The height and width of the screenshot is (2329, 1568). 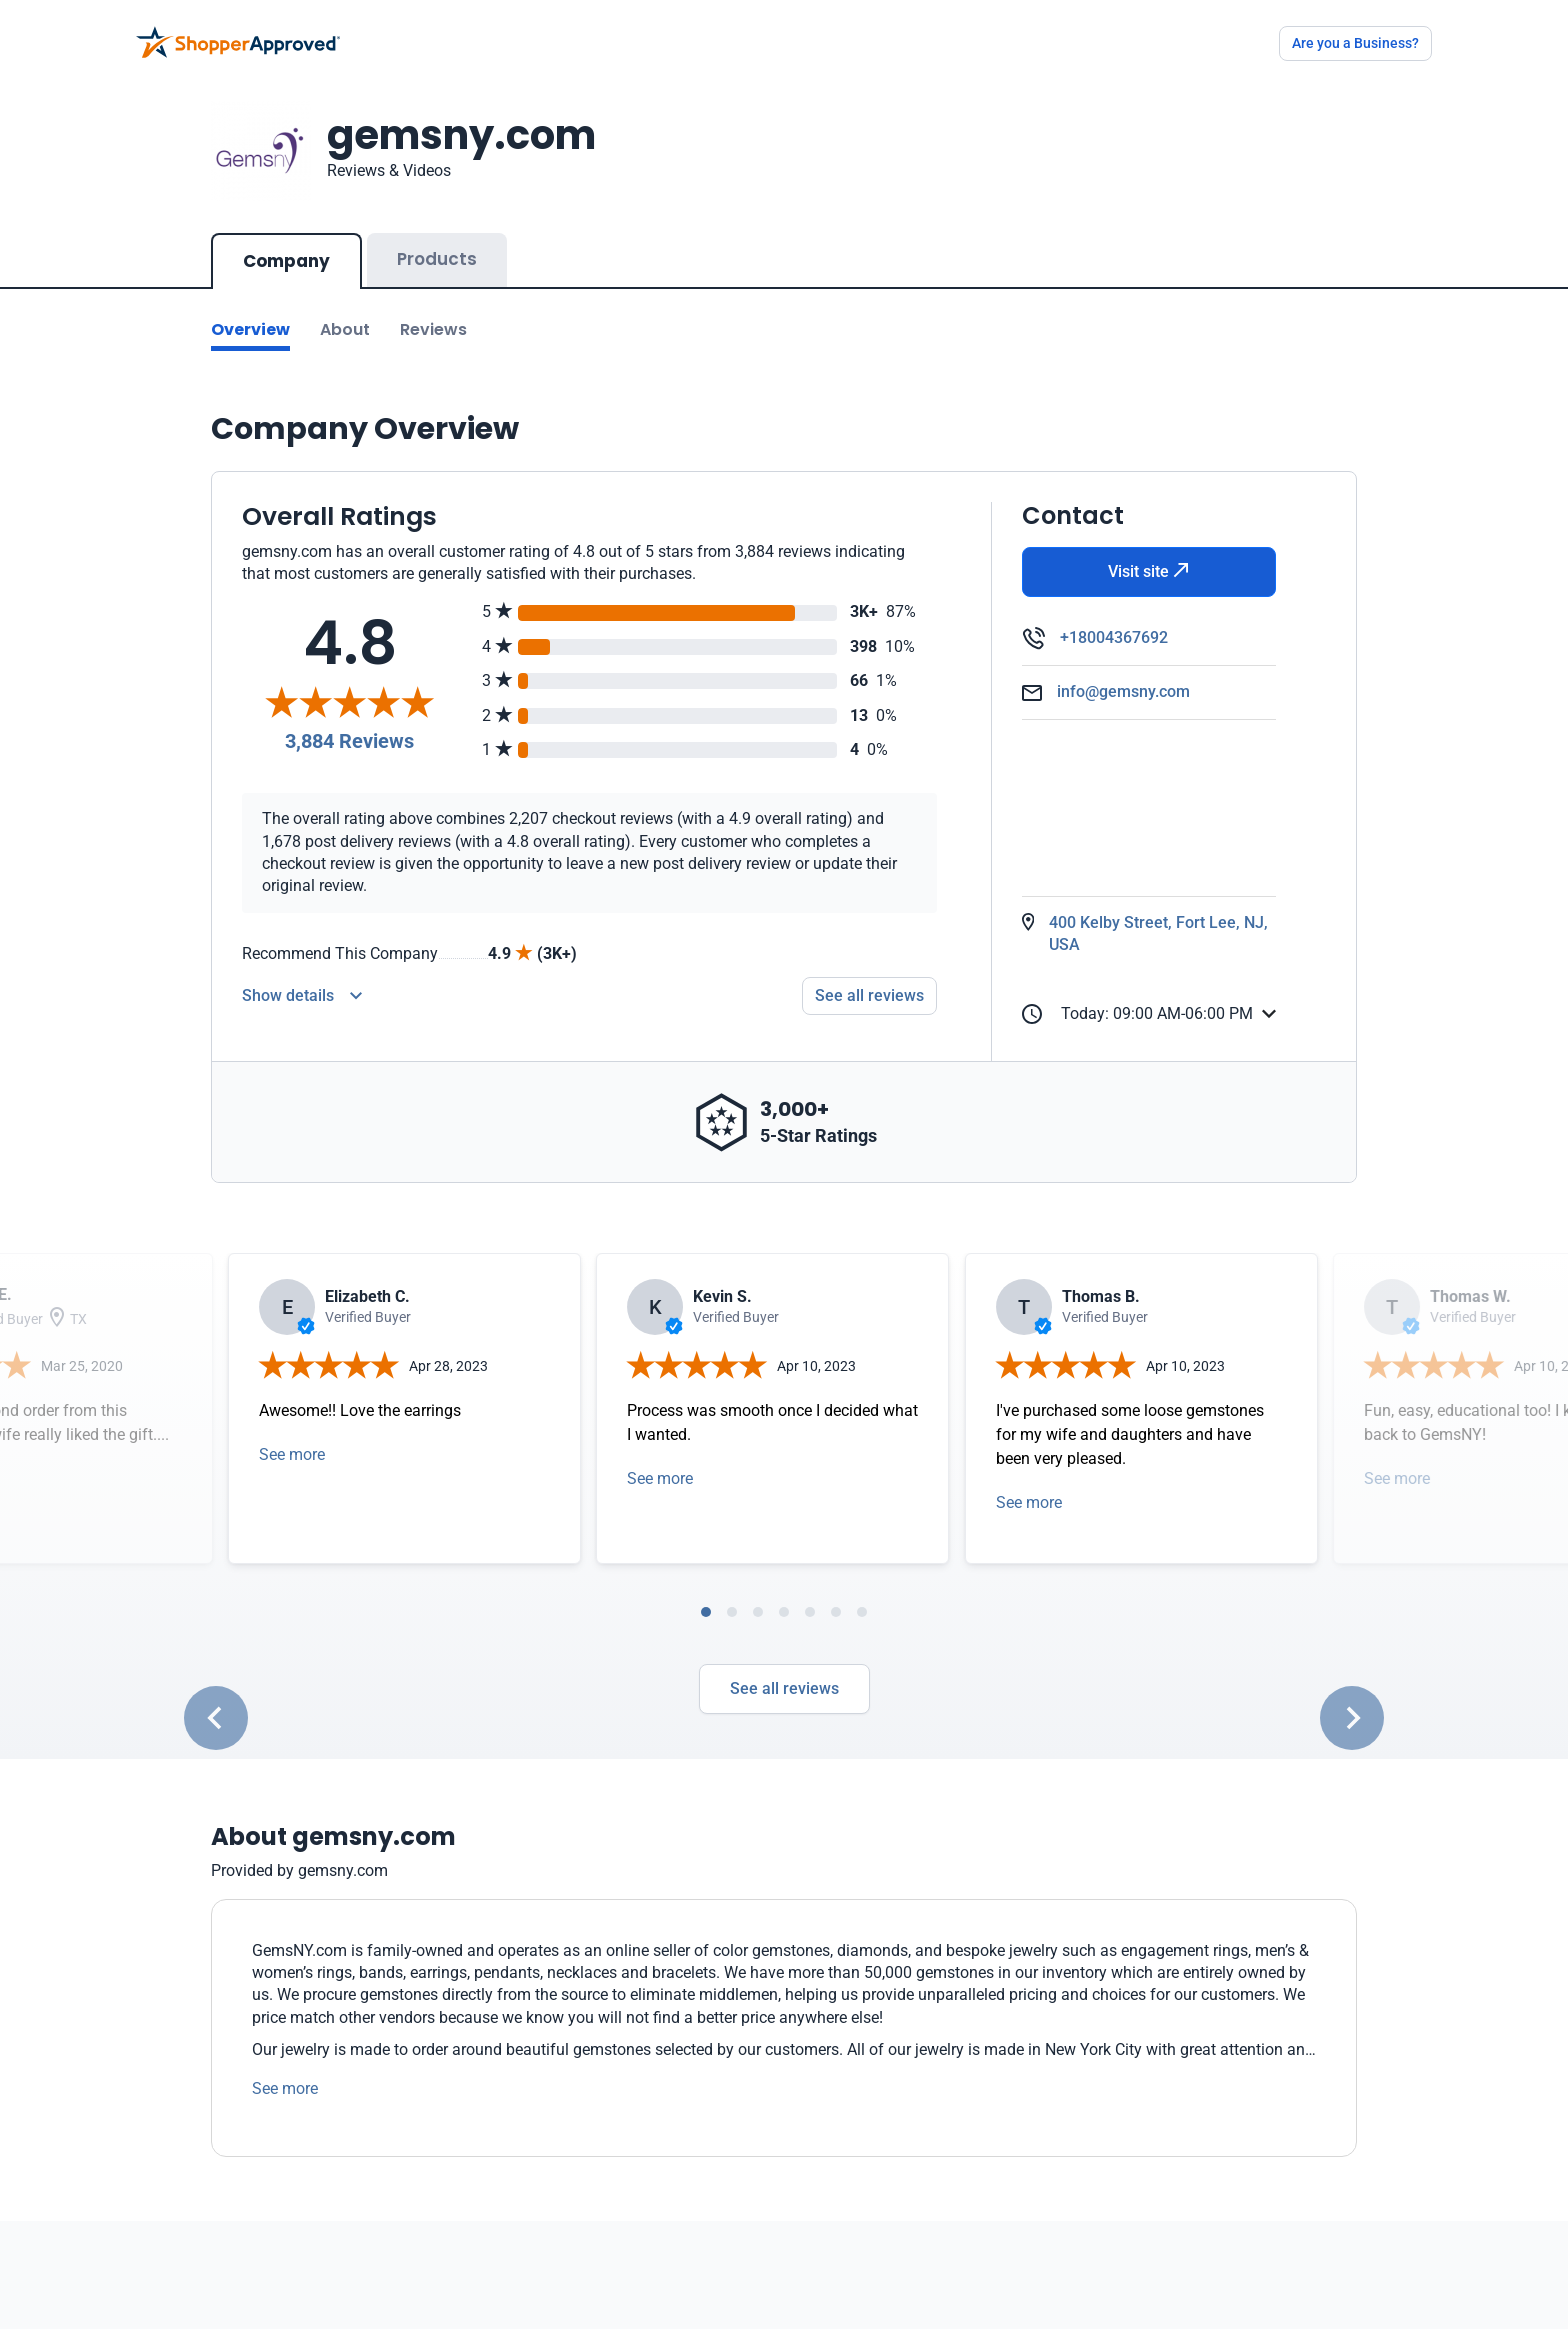 I want to click on Overview [Go to Overview section], so click(x=250, y=309).